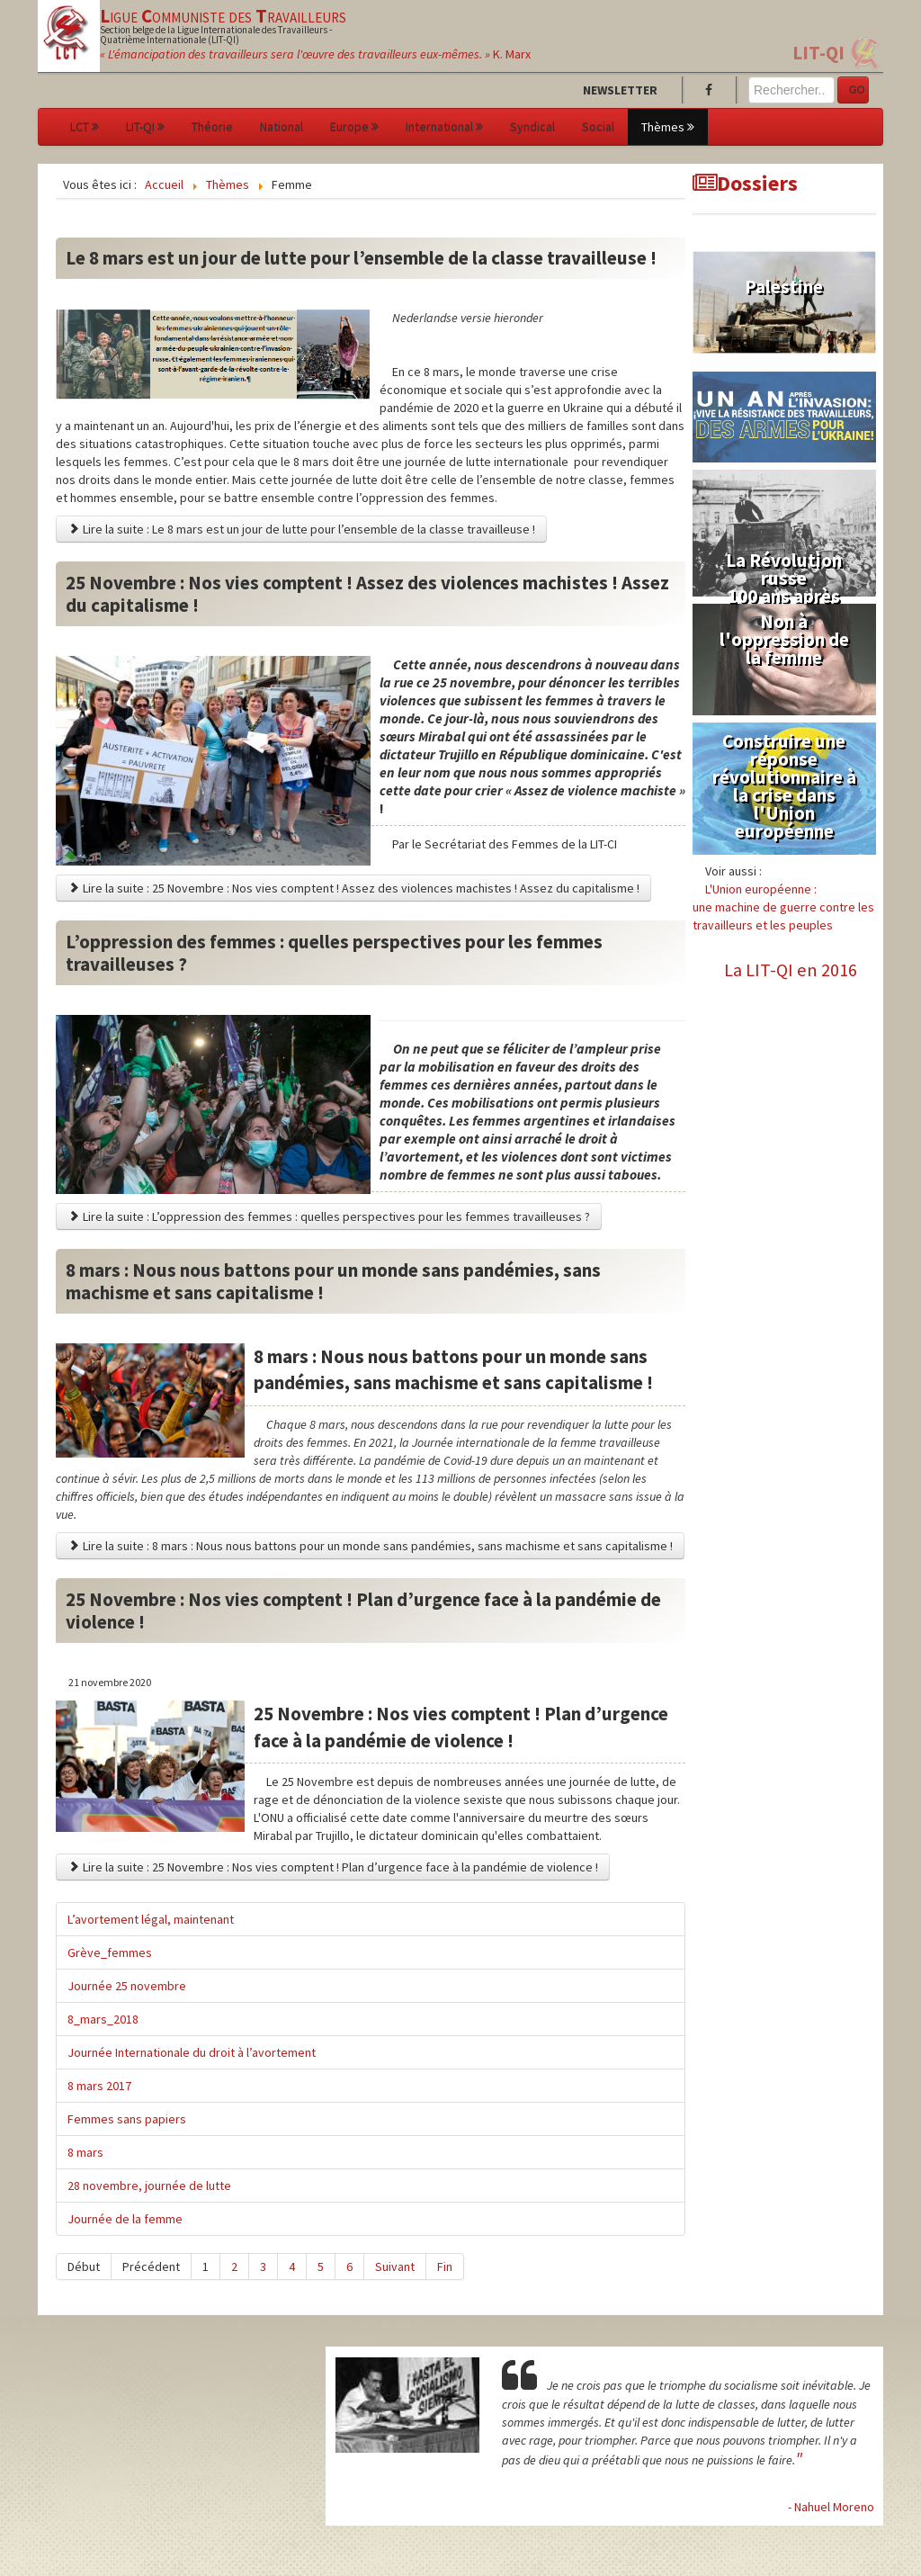  I want to click on Fin, so click(444, 2266).